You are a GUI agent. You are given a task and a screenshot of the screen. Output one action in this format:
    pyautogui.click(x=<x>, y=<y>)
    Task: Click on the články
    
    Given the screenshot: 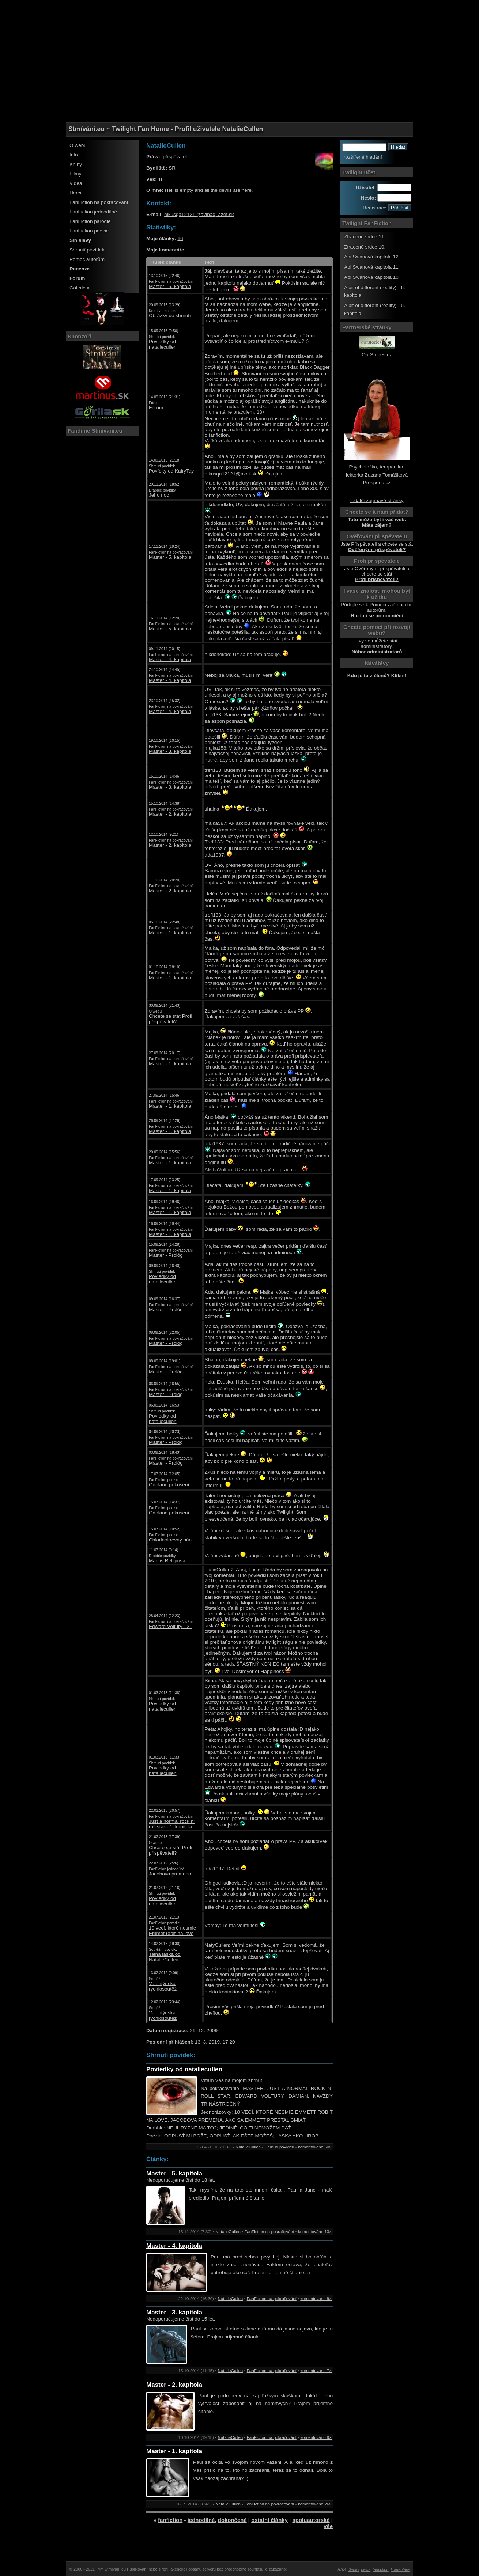 What is the action you would take?
    pyautogui.click(x=353, y=2569)
    